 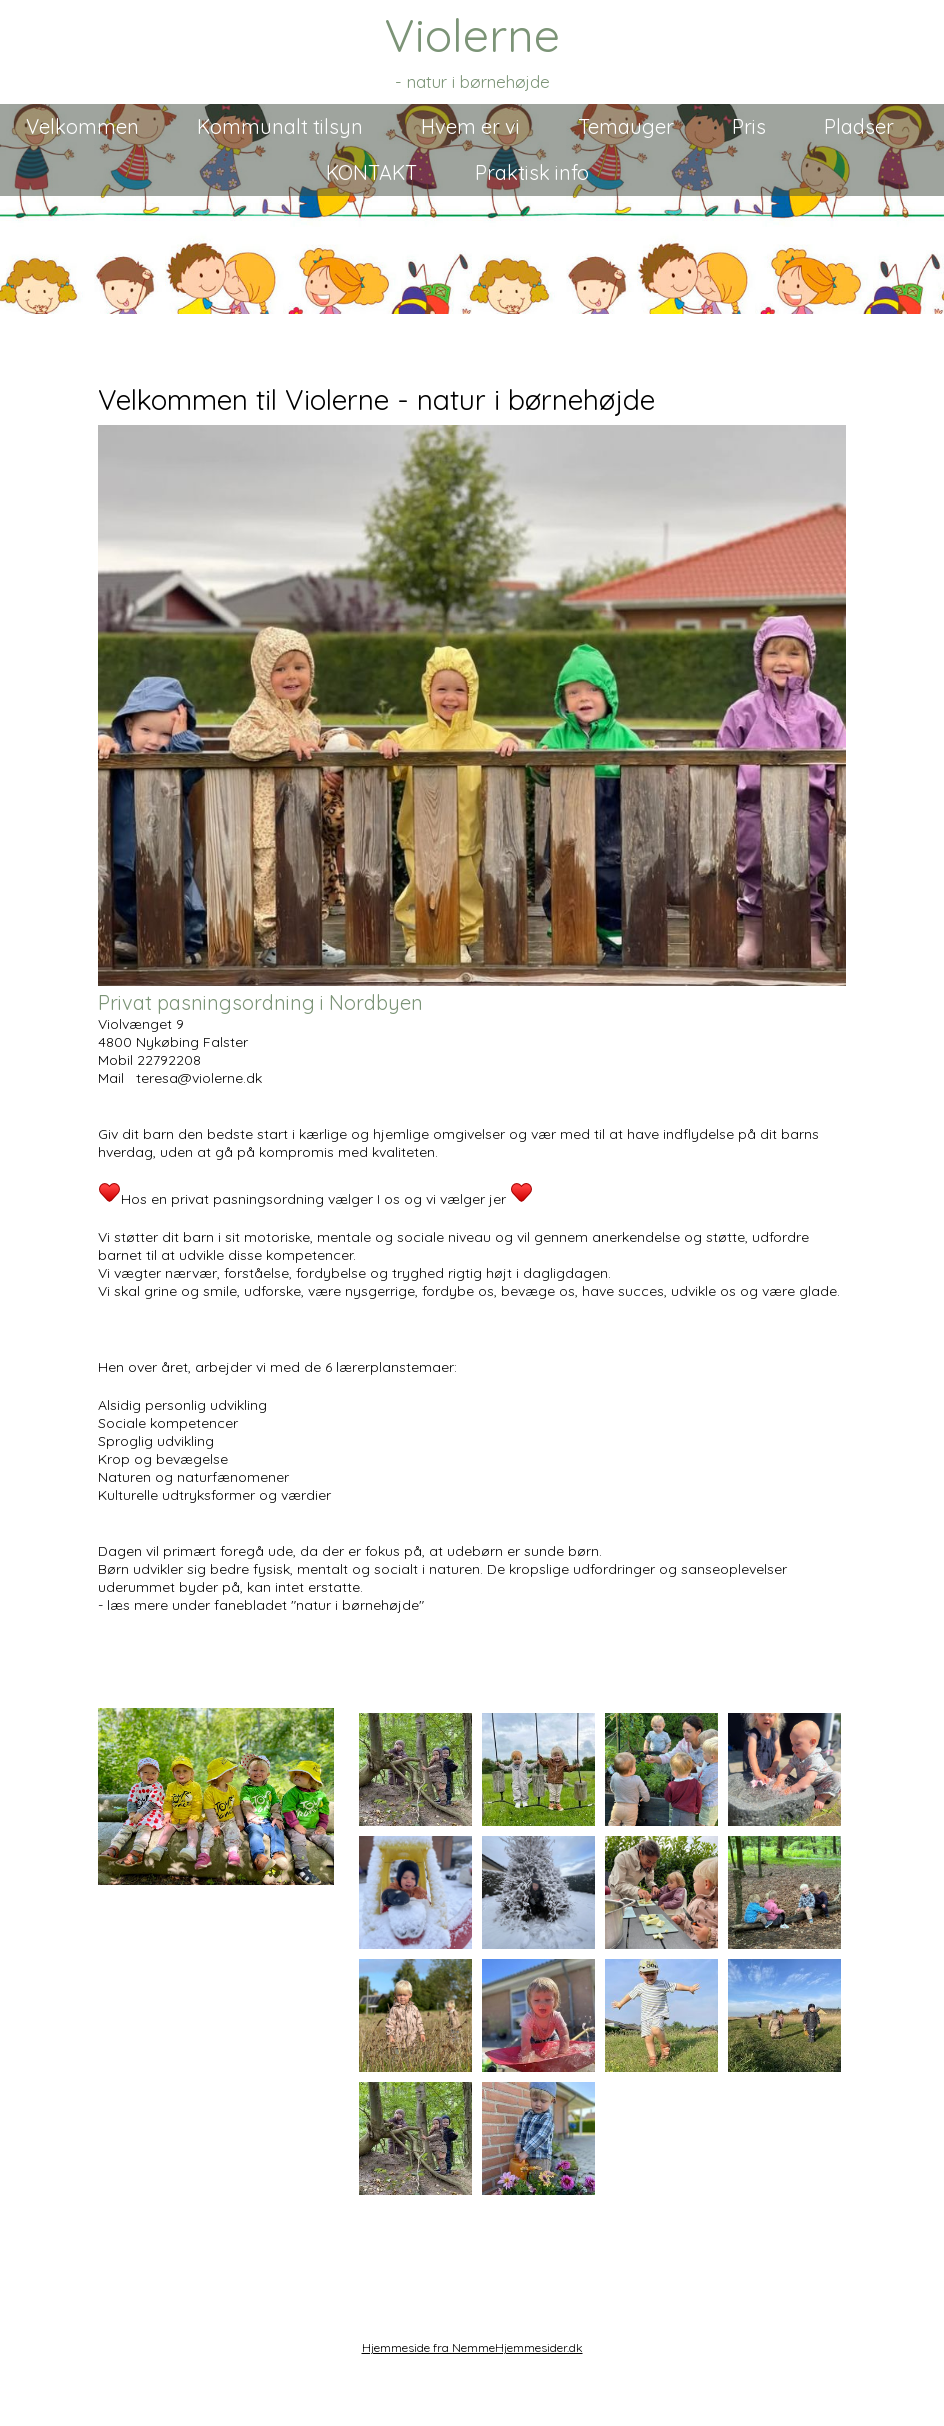 I want to click on Pladser, so click(x=859, y=126).